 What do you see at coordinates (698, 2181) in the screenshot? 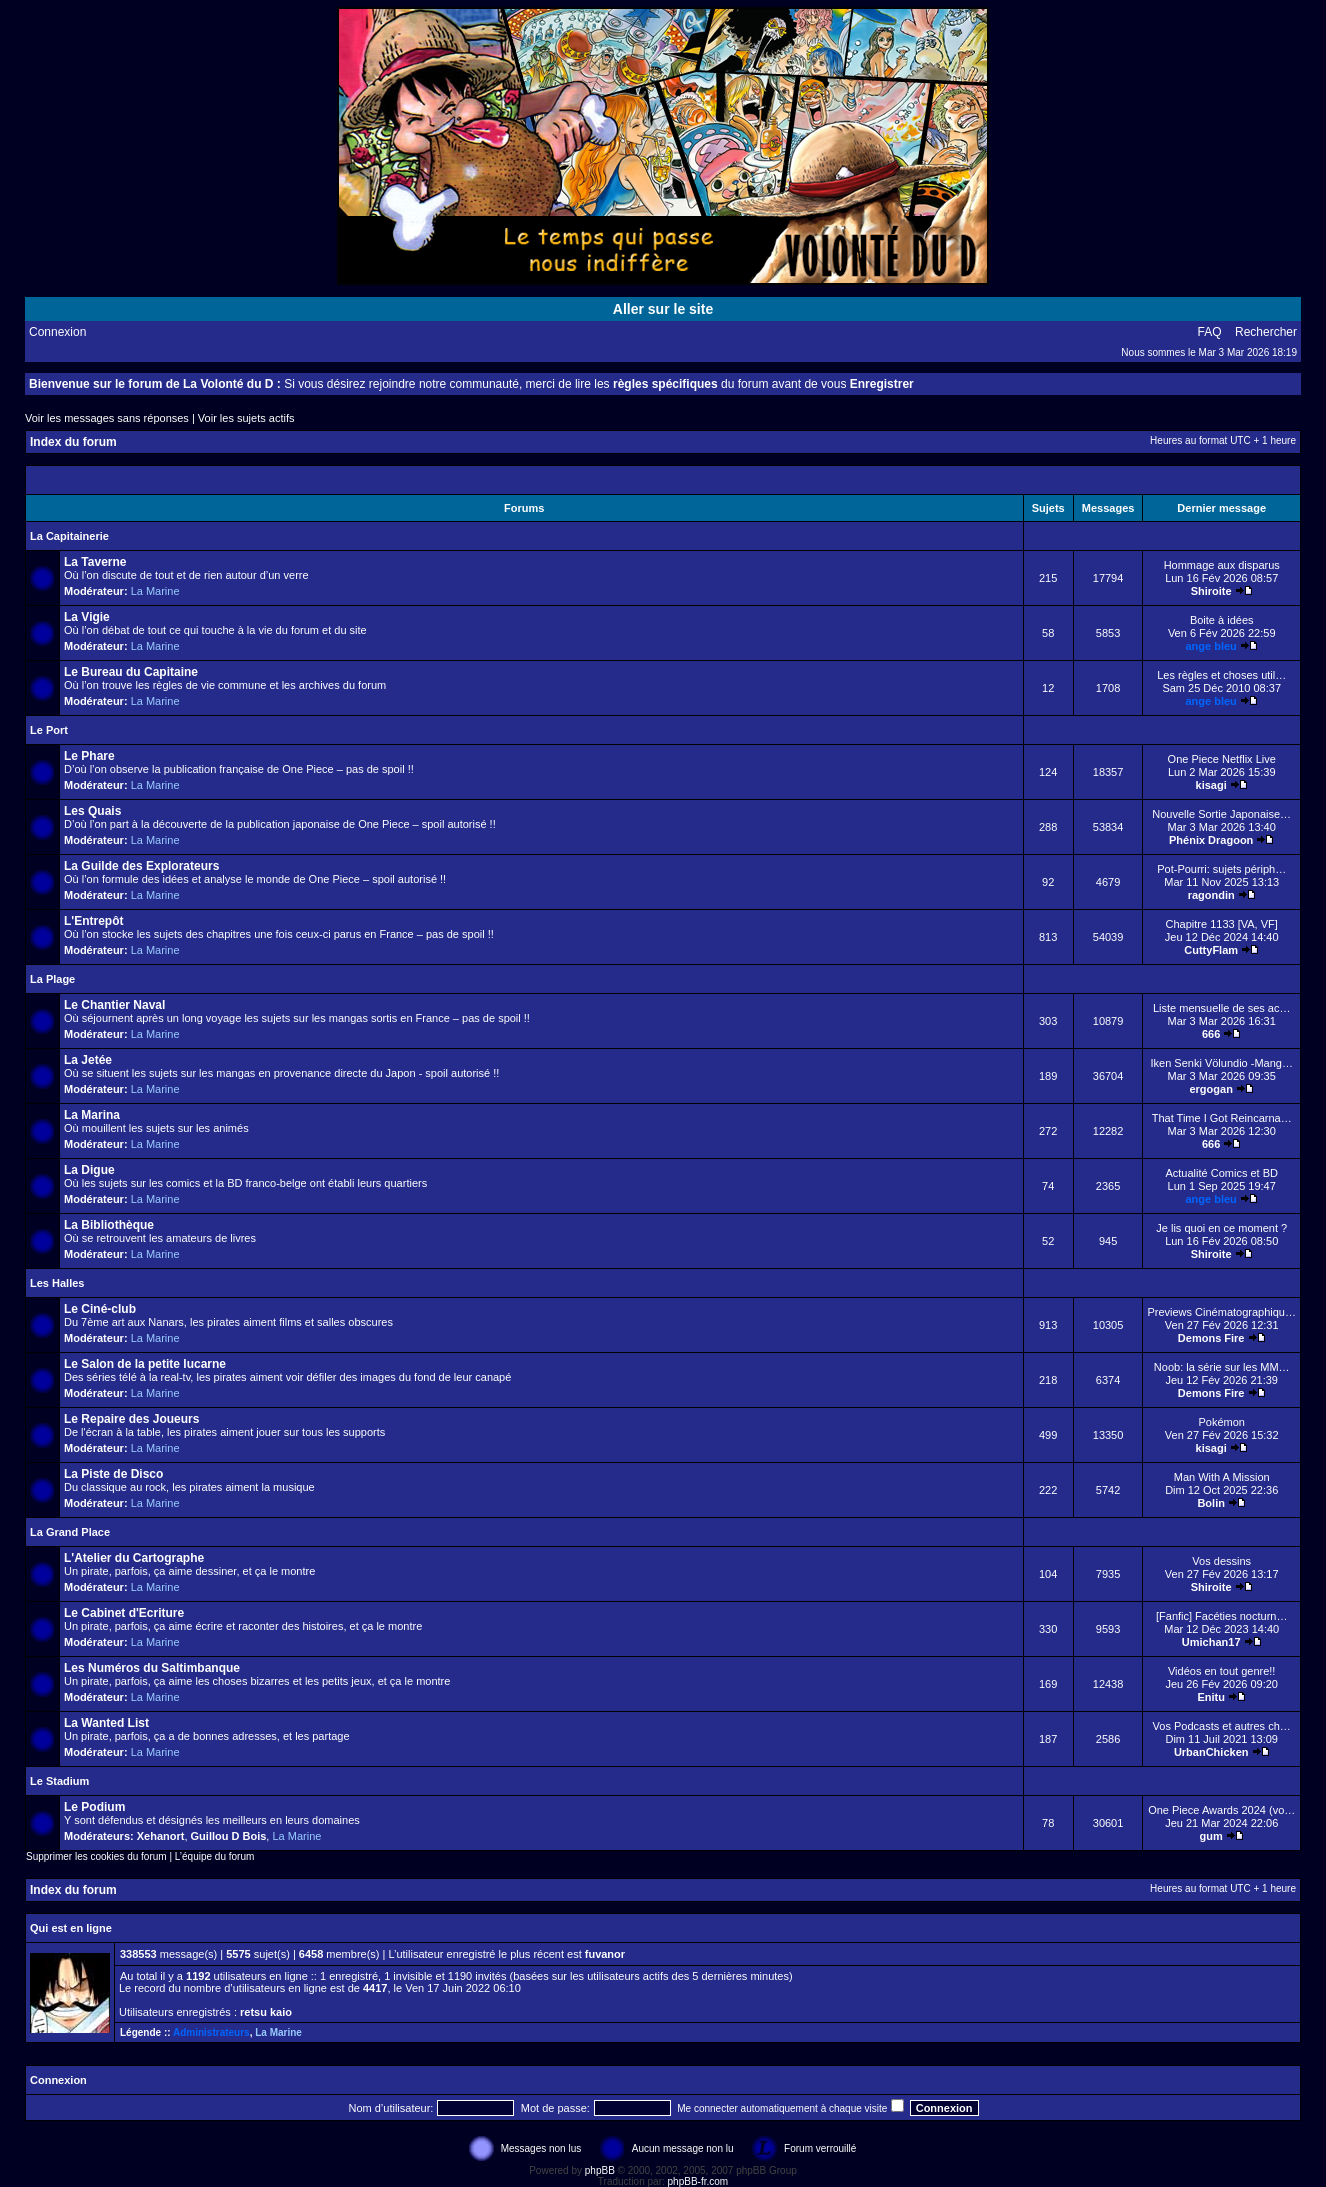
I see `phpBB-fr.com` at bounding box center [698, 2181].